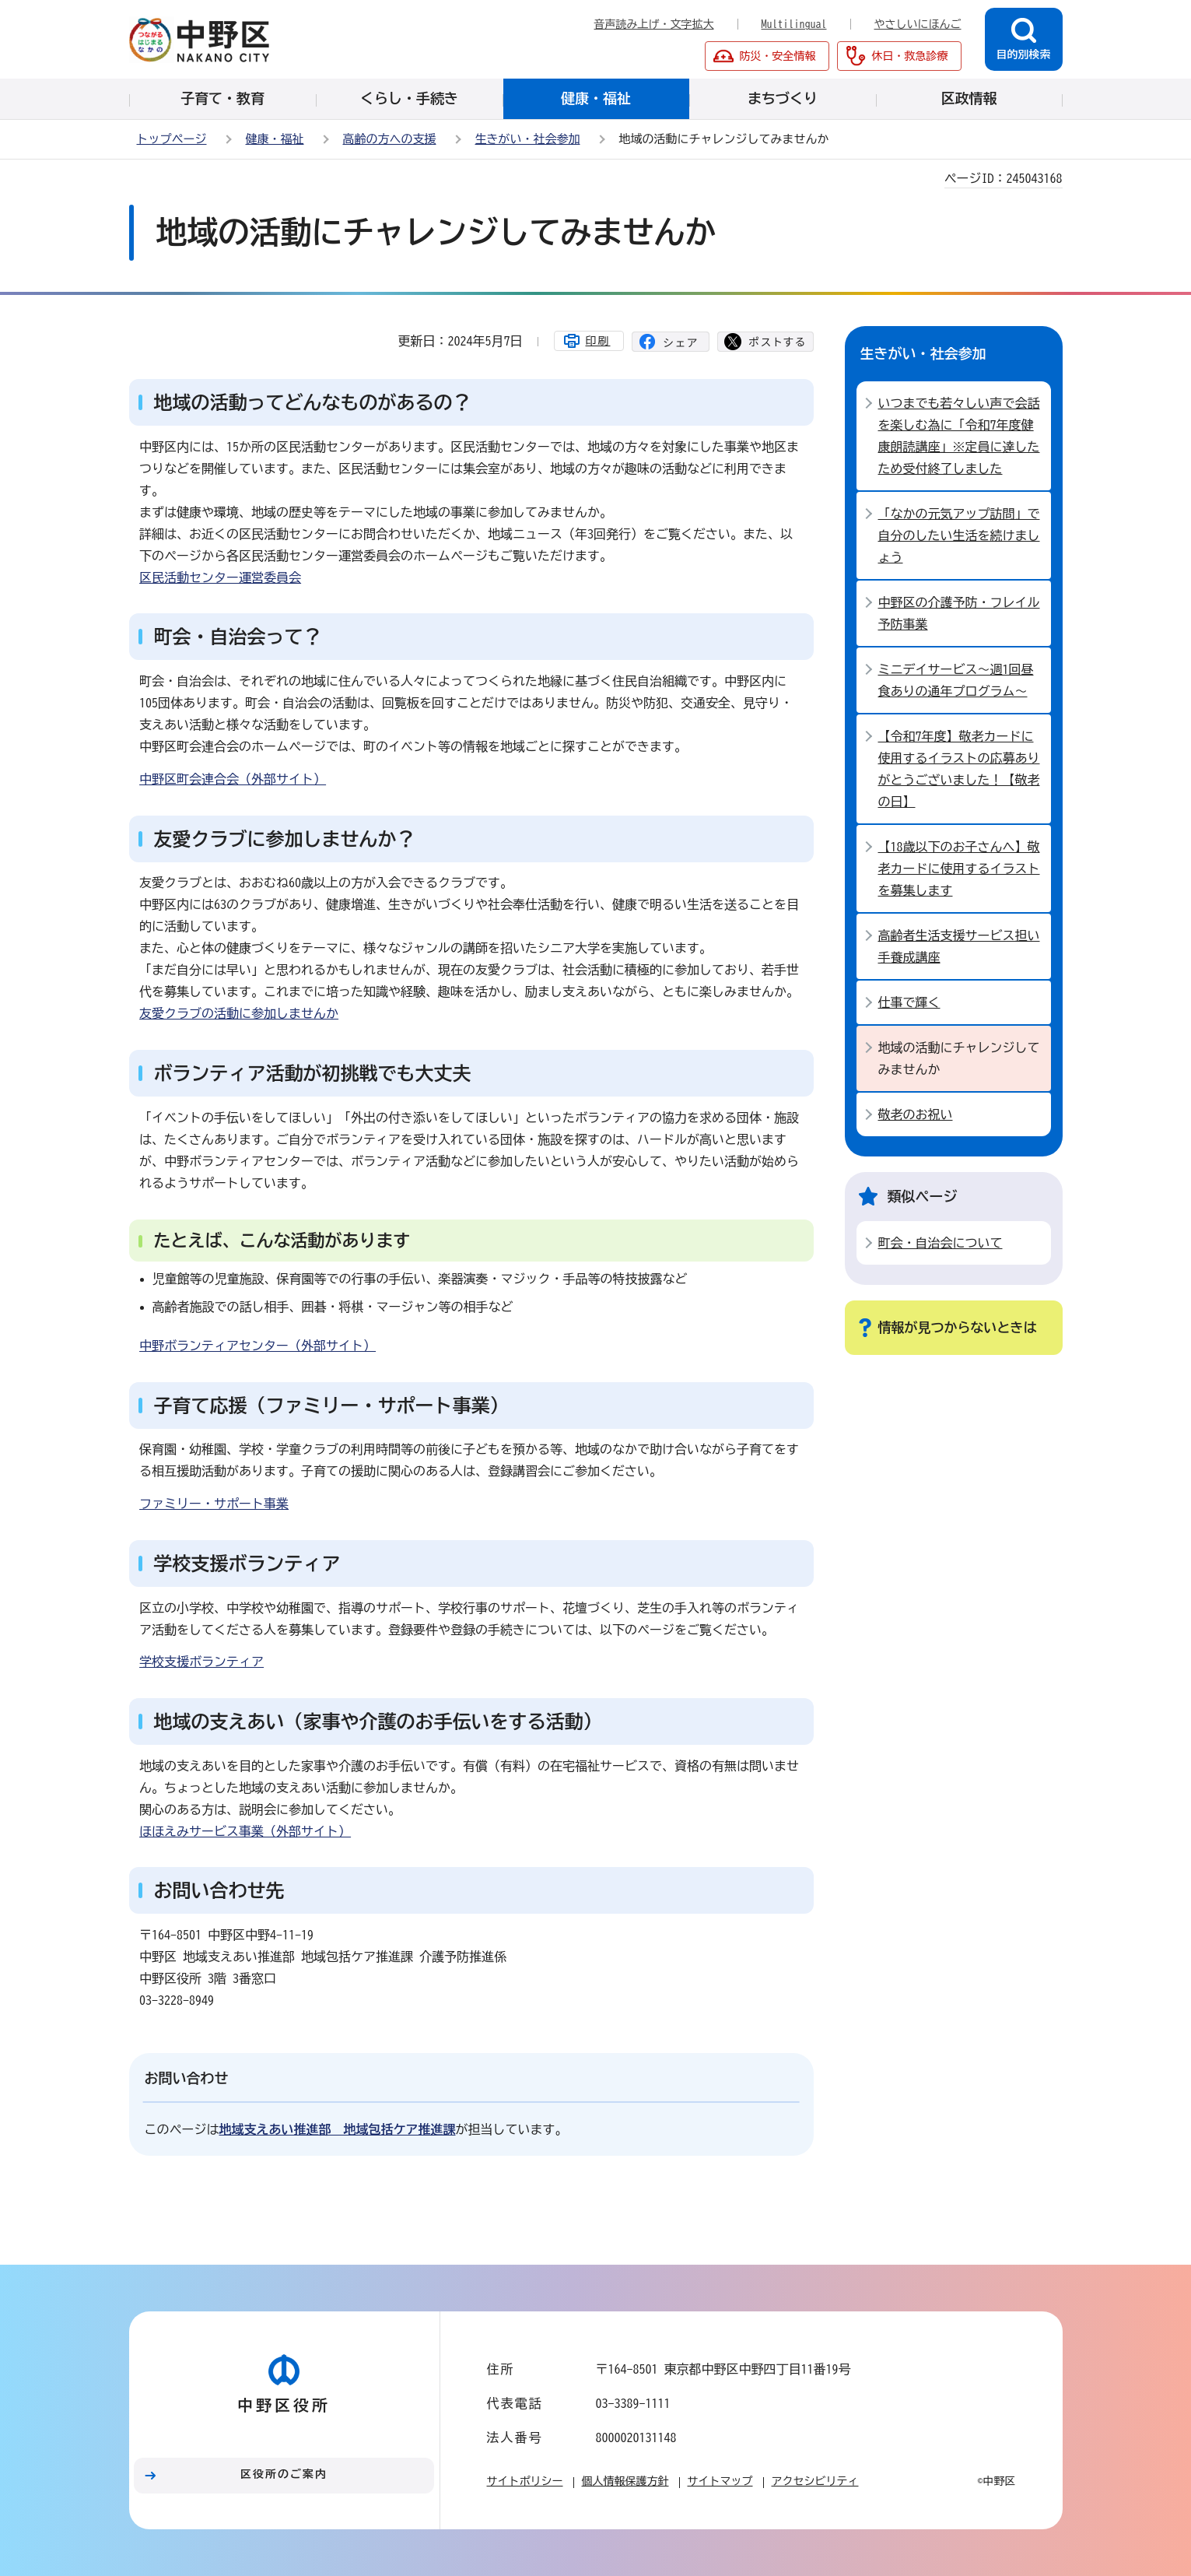 The height and width of the screenshot is (2576, 1191). I want to click on ほほえみサービス事業（外部サイト）, so click(245, 1831).